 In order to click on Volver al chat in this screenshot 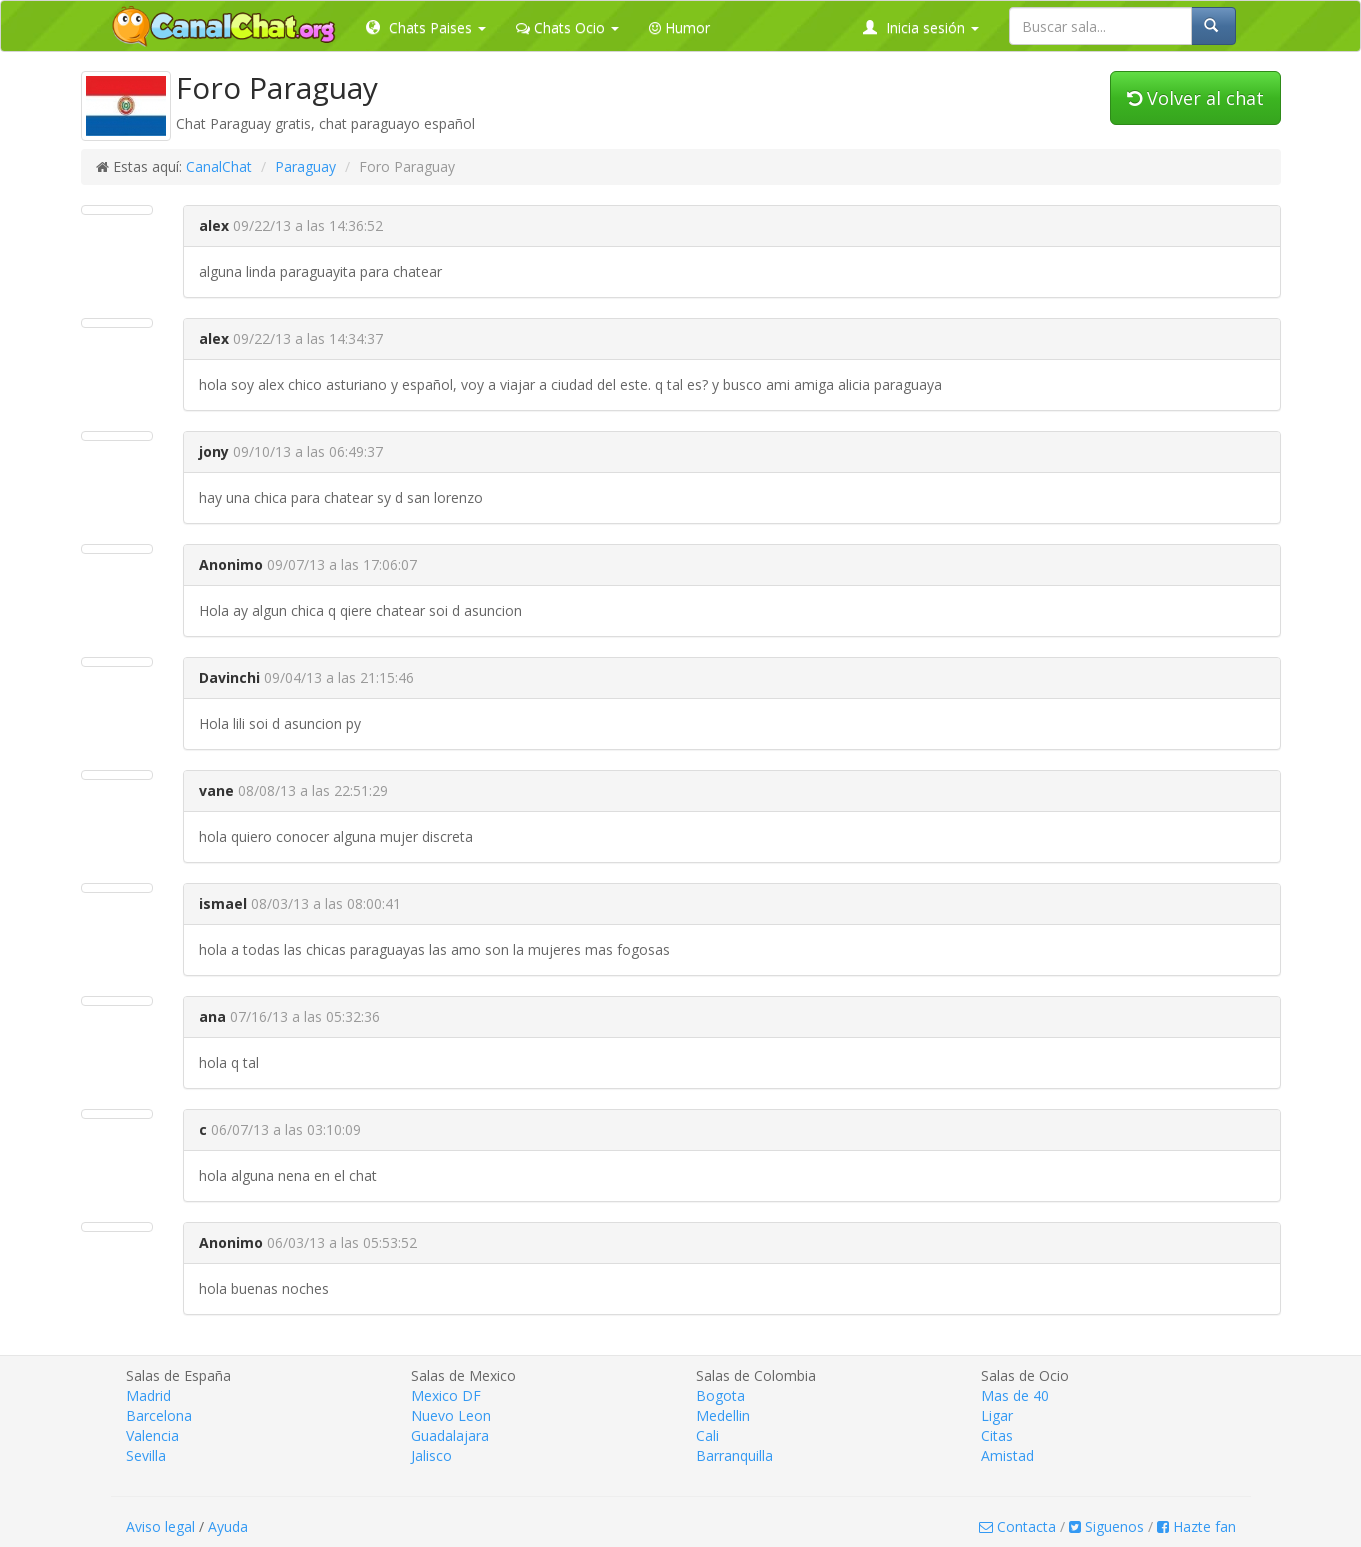, I will do `click(1195, 98)`.